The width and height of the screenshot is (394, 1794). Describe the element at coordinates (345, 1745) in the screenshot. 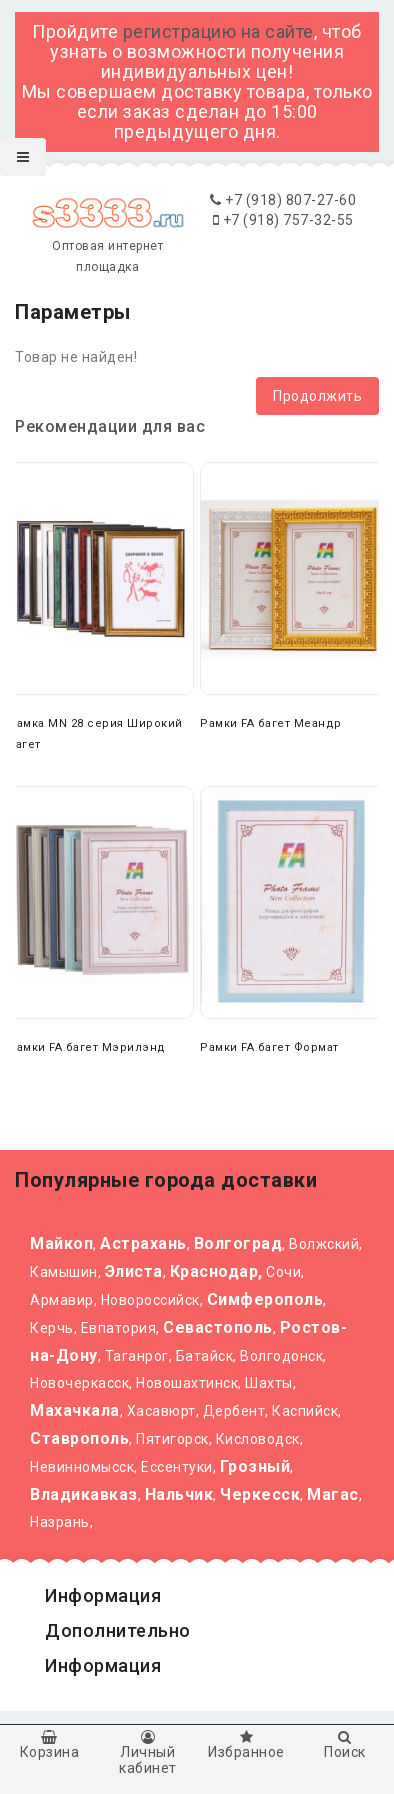

I see `Поиск` at that location.